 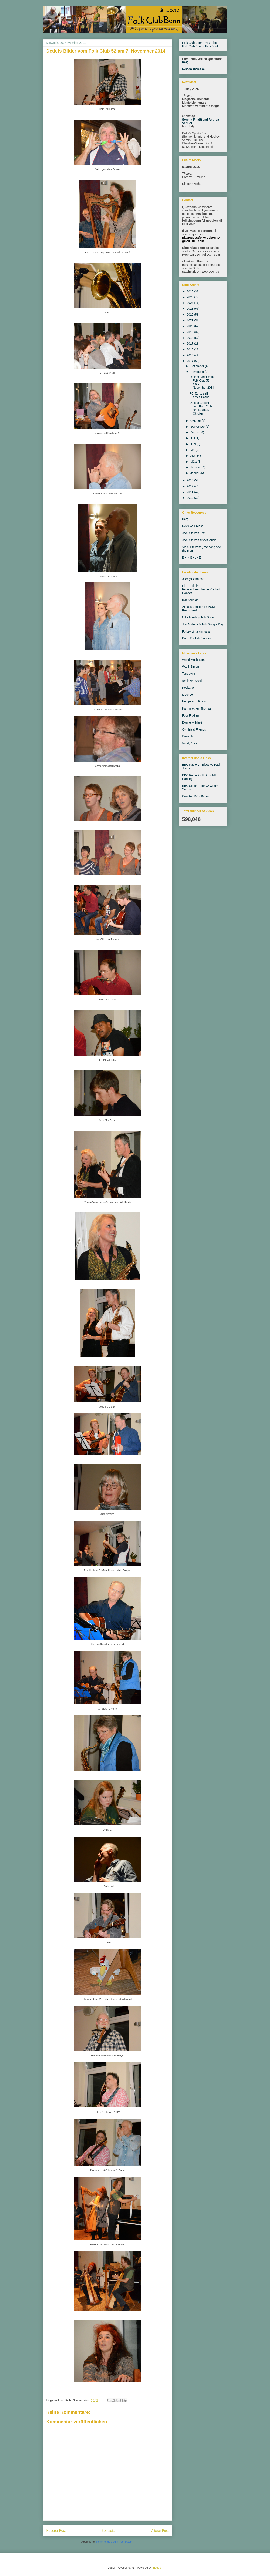 What do you see at coordinates (195, 432) in the screenshot?
I see `August` at bounding box center [195, 432].